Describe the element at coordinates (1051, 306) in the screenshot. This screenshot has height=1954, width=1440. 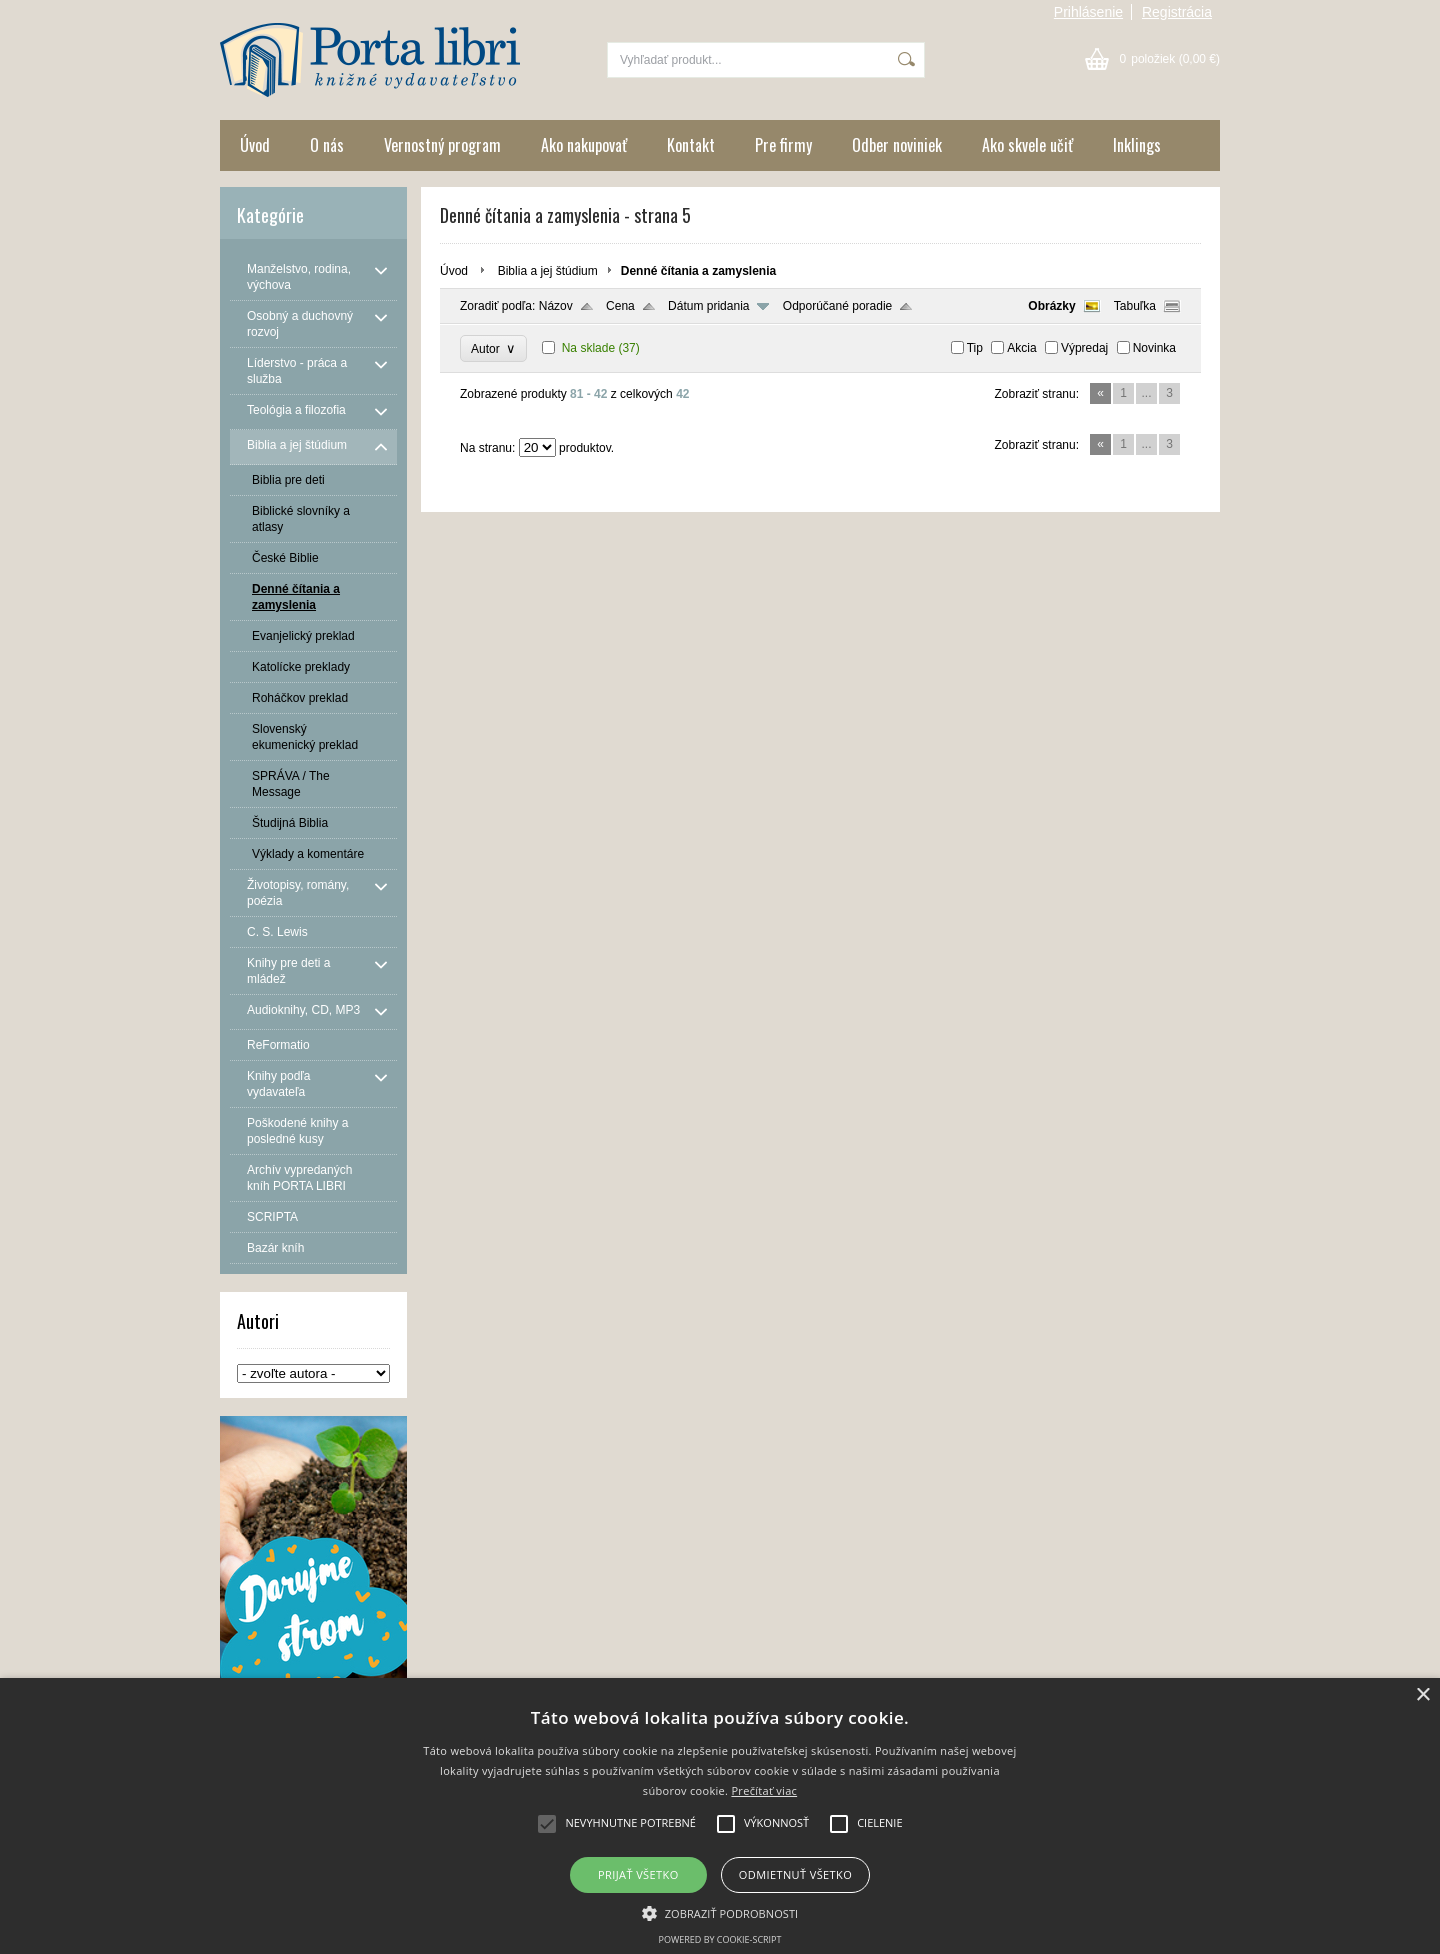
I see `Obrázky` at that location.